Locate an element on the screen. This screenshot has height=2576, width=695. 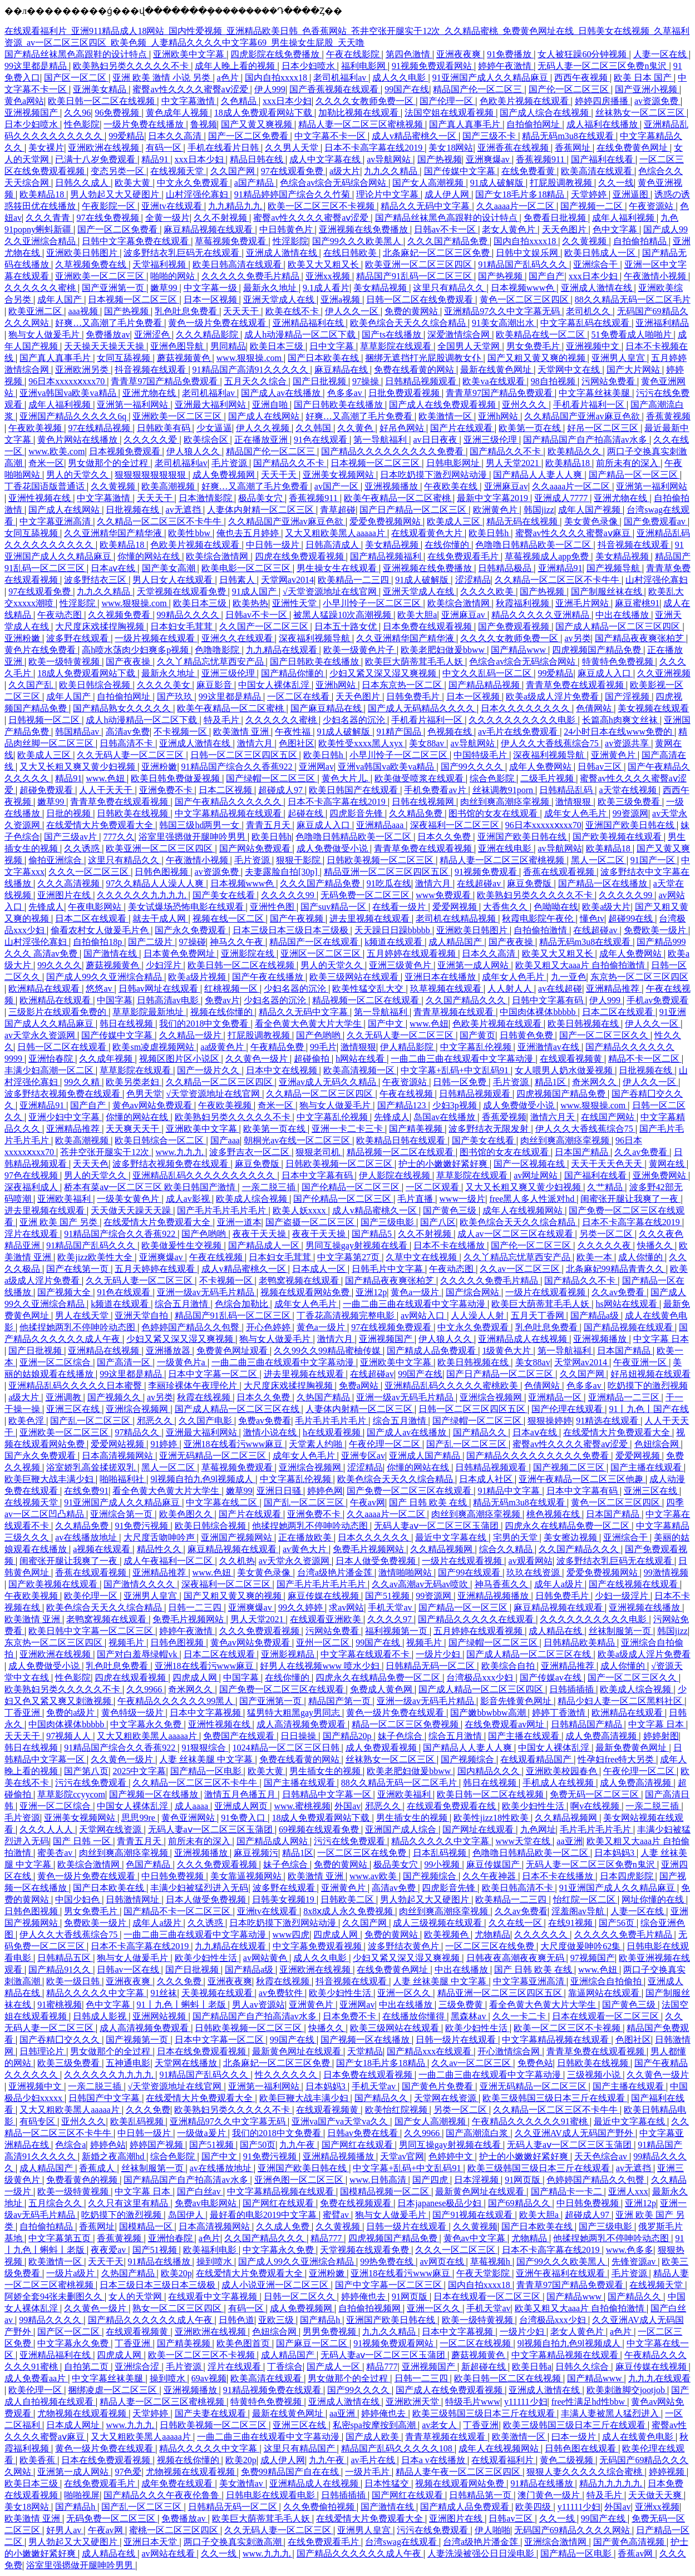
av网址网站 is located at coordinates (537, 1175).